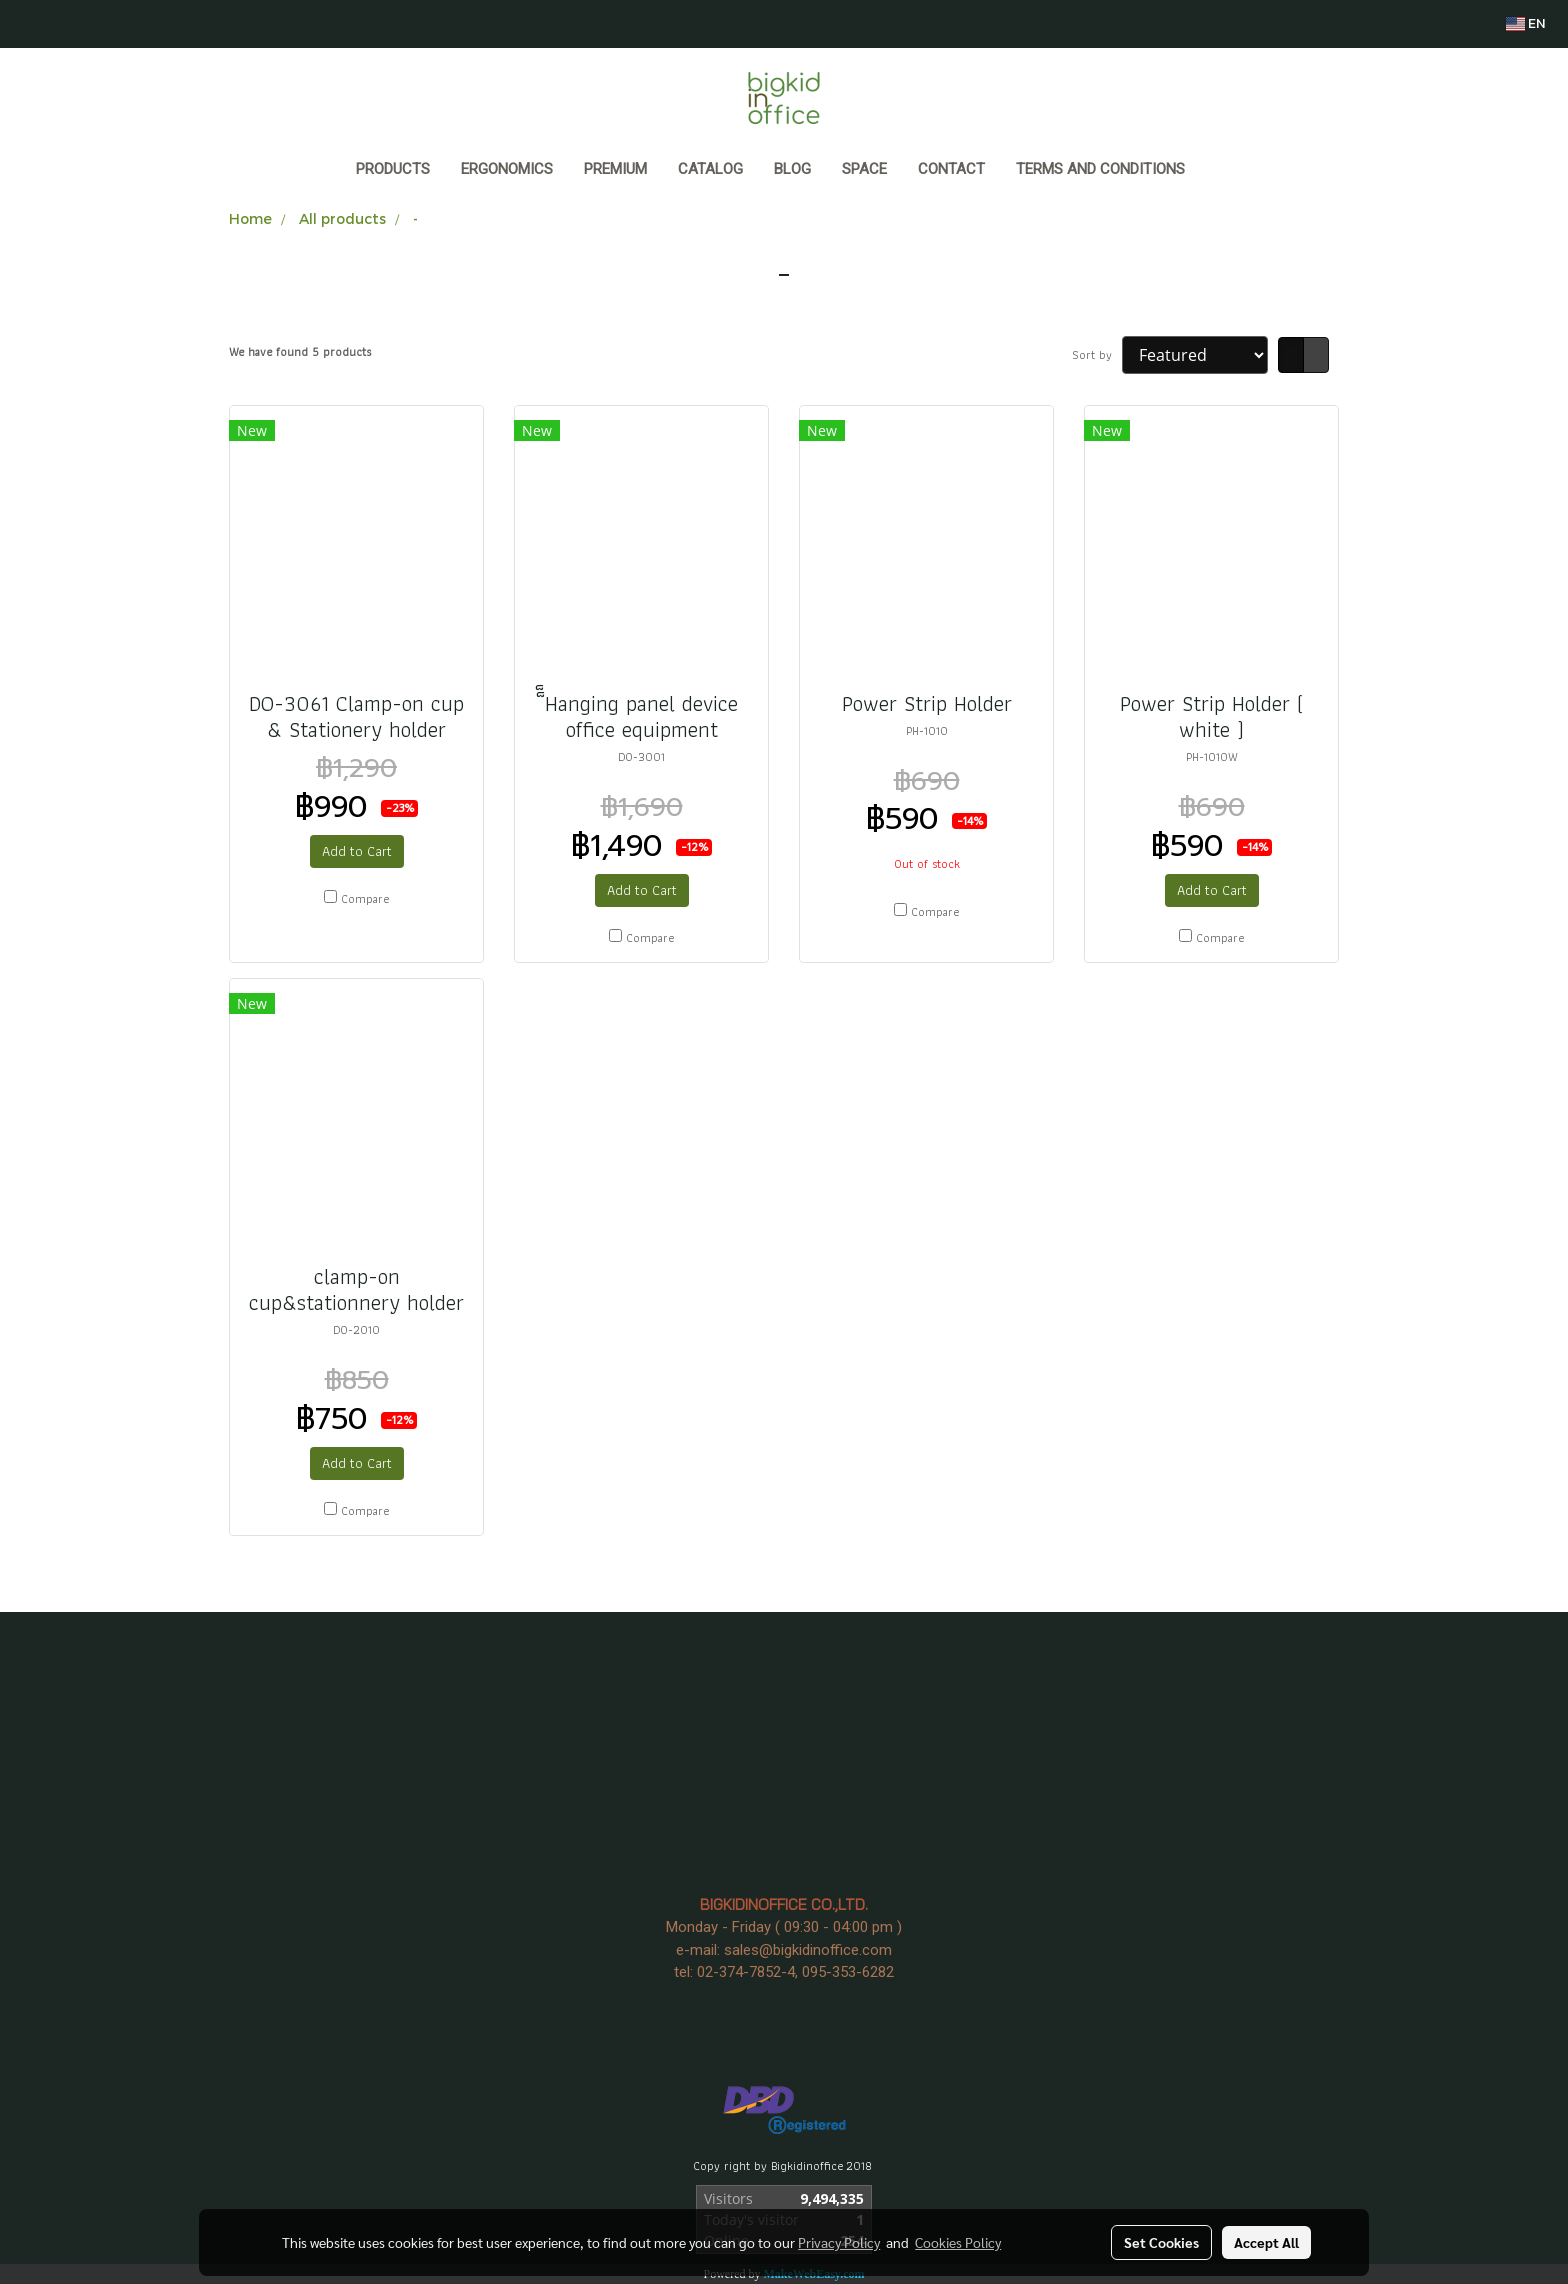 Image resolution: width=1568 pixels, height=2284 pixels. What do you see at coordinates (507, 169) in the screenshot?
I see `ERGONOMICS` at bounding box center [507, 169].